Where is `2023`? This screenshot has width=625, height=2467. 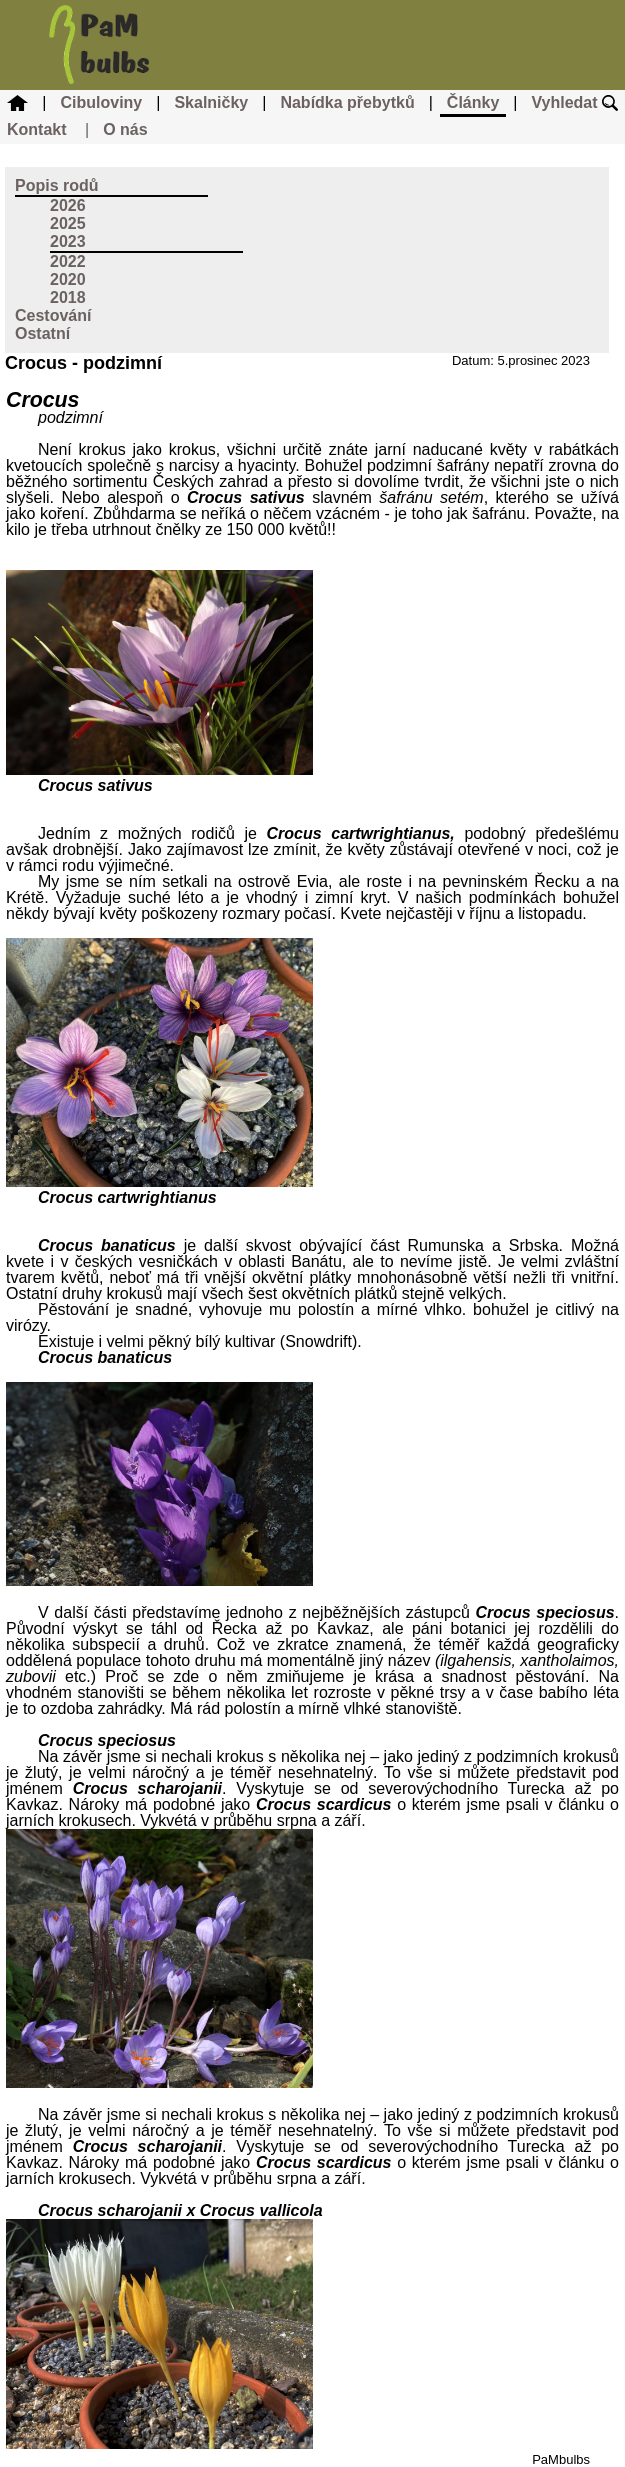 2023 is located at coordinates (68, 241).